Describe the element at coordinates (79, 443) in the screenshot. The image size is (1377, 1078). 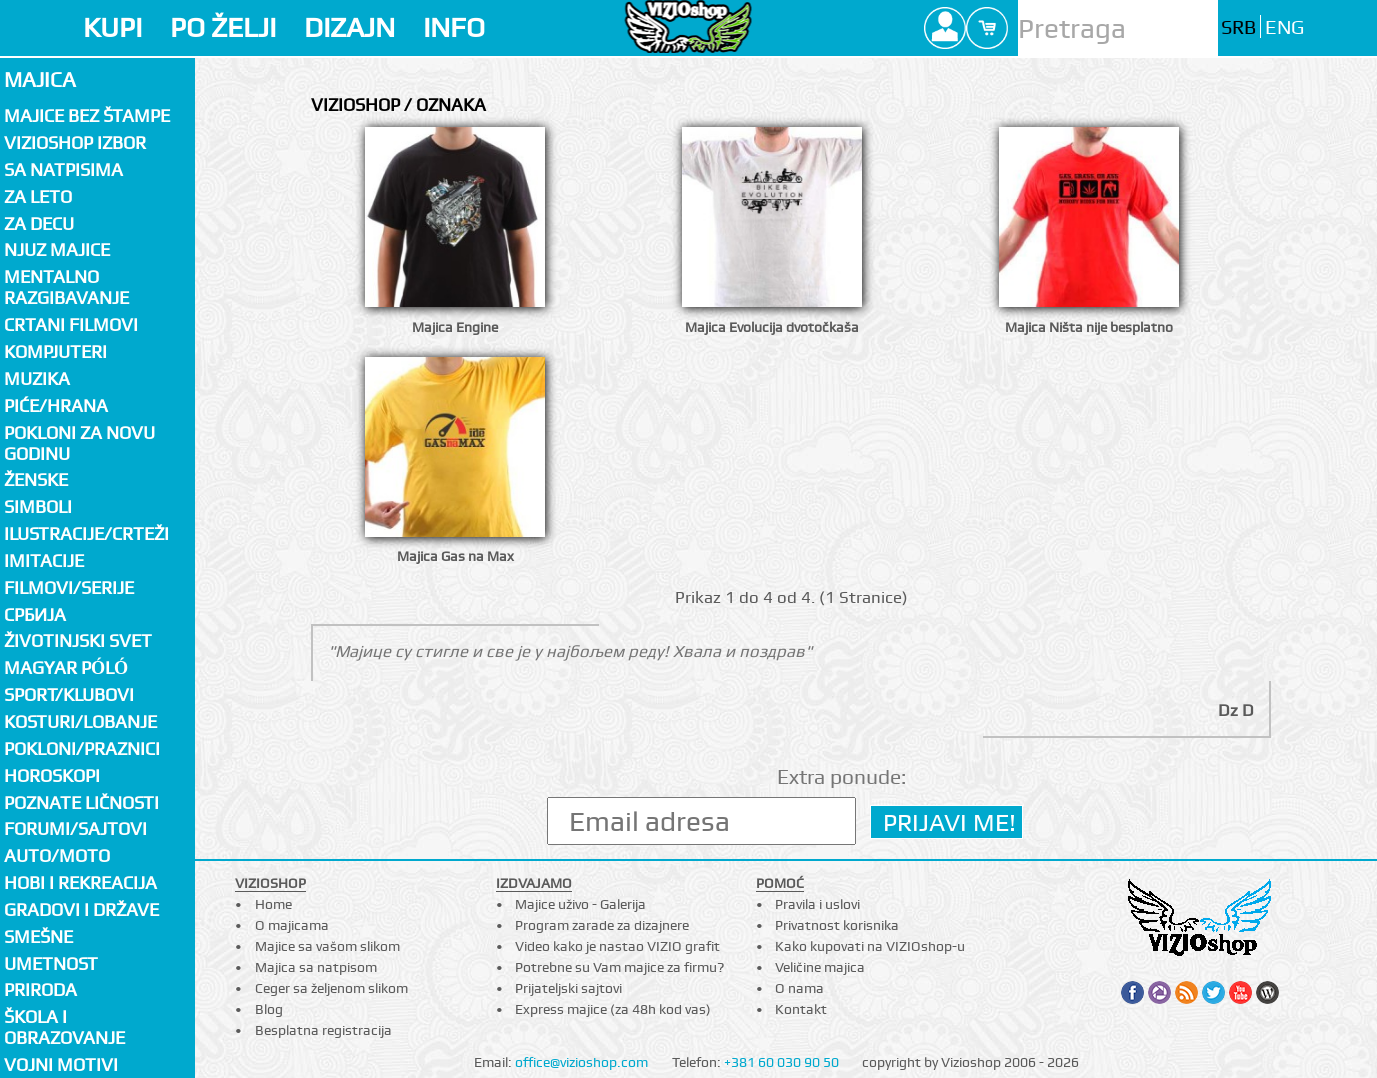
I see `Pokloni za novu godinu` at that location.